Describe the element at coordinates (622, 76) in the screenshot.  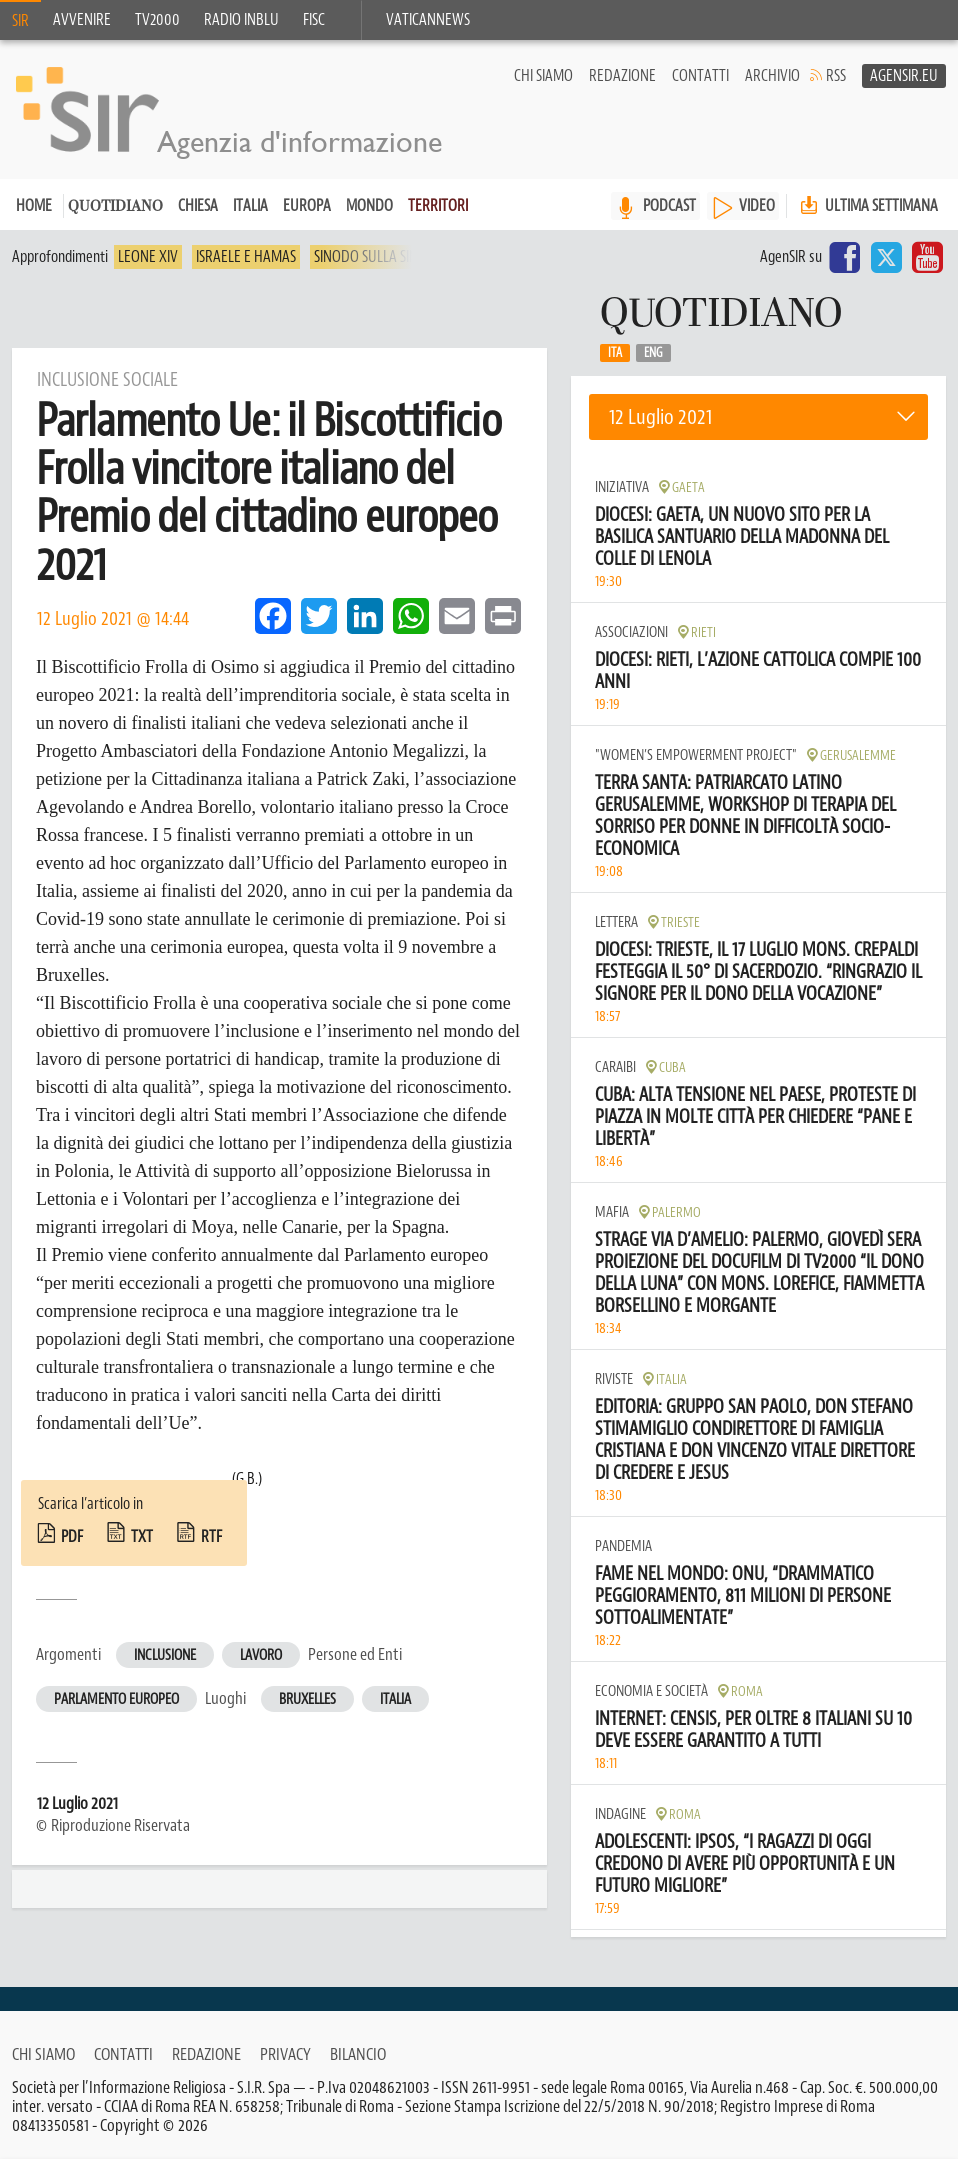
I see `Redazione` at that location.